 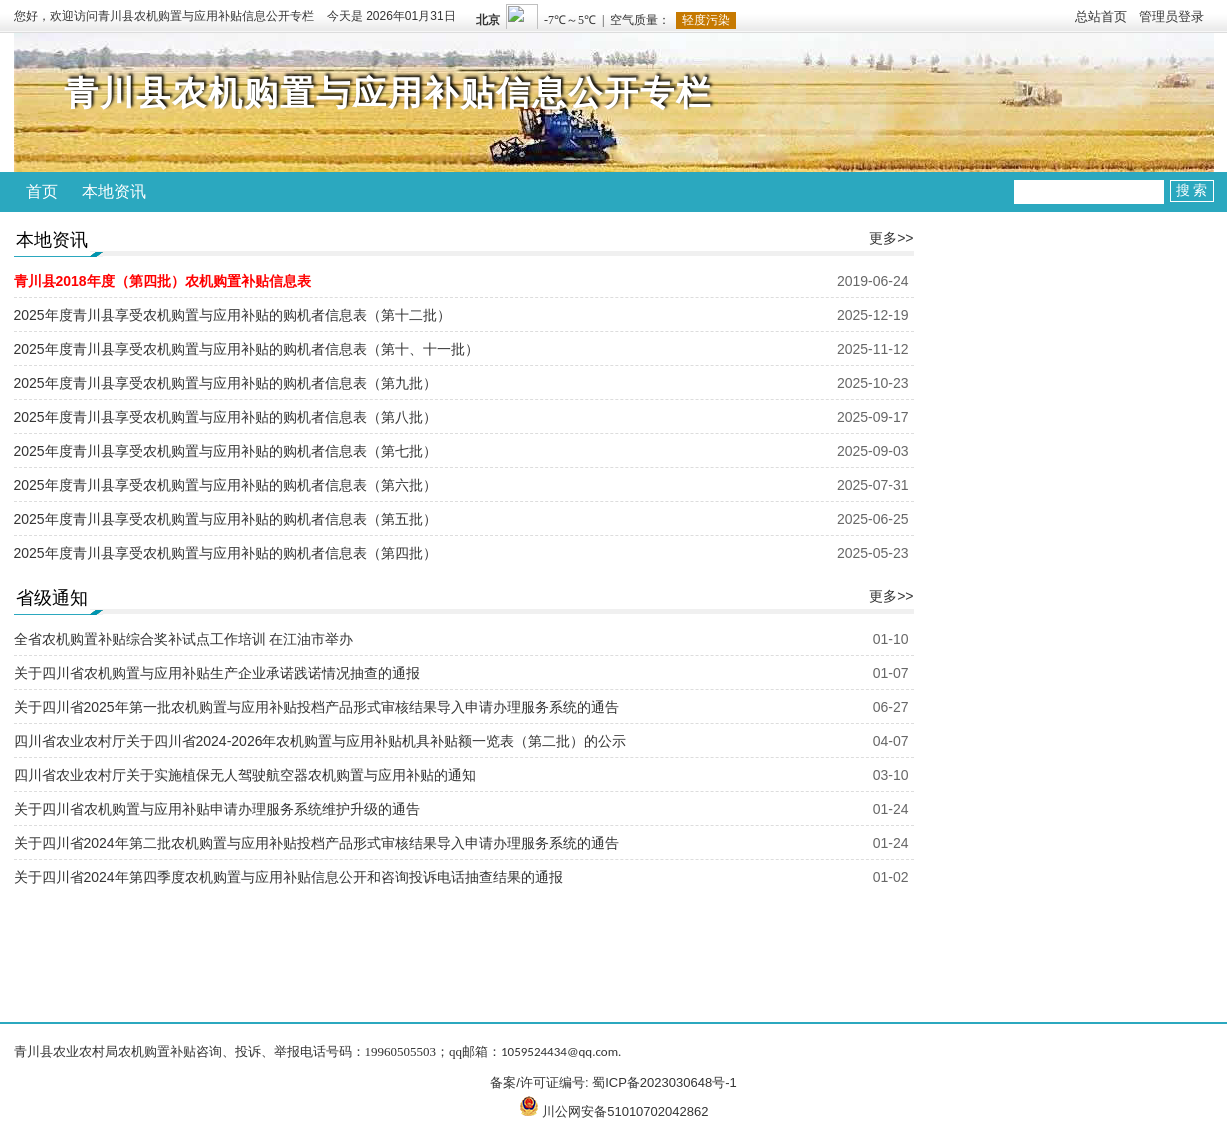 What do you see at coordinates (225, 451) in the screenshot?
I see `2025年度青川县享受农机购置与应用补贴的购机者信息表（第七批）` at bounding box center [225, 451].